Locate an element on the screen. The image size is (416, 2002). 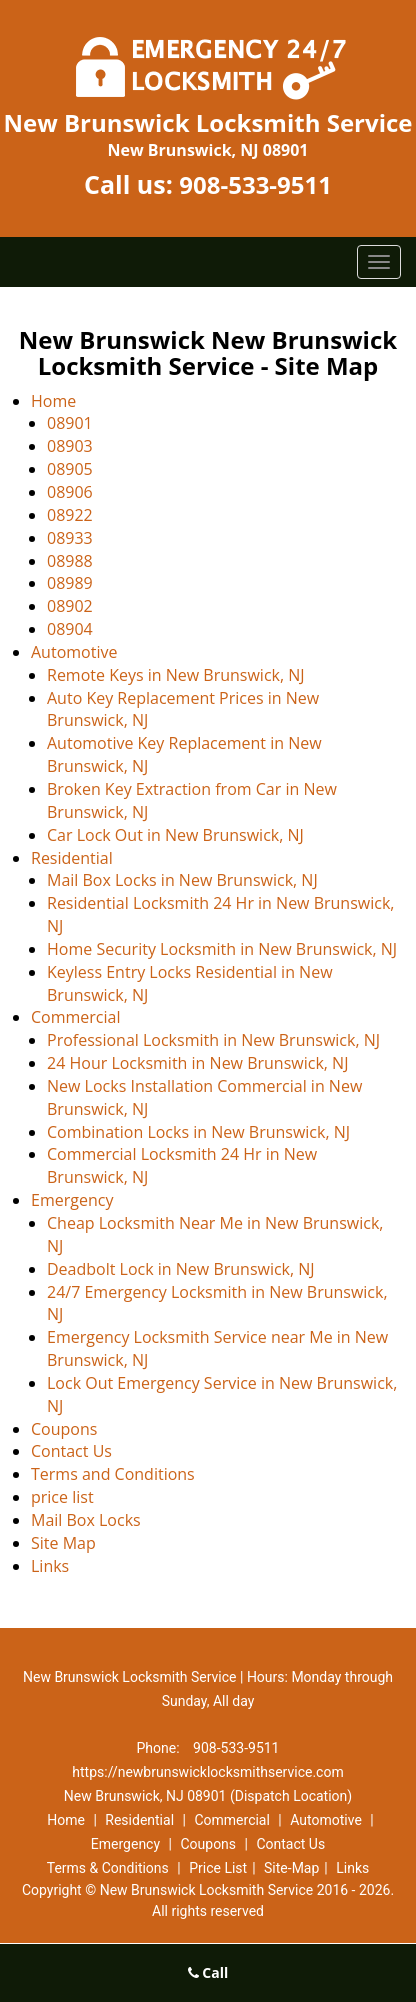
908-533-9511 is located at coordinates (255, 184).